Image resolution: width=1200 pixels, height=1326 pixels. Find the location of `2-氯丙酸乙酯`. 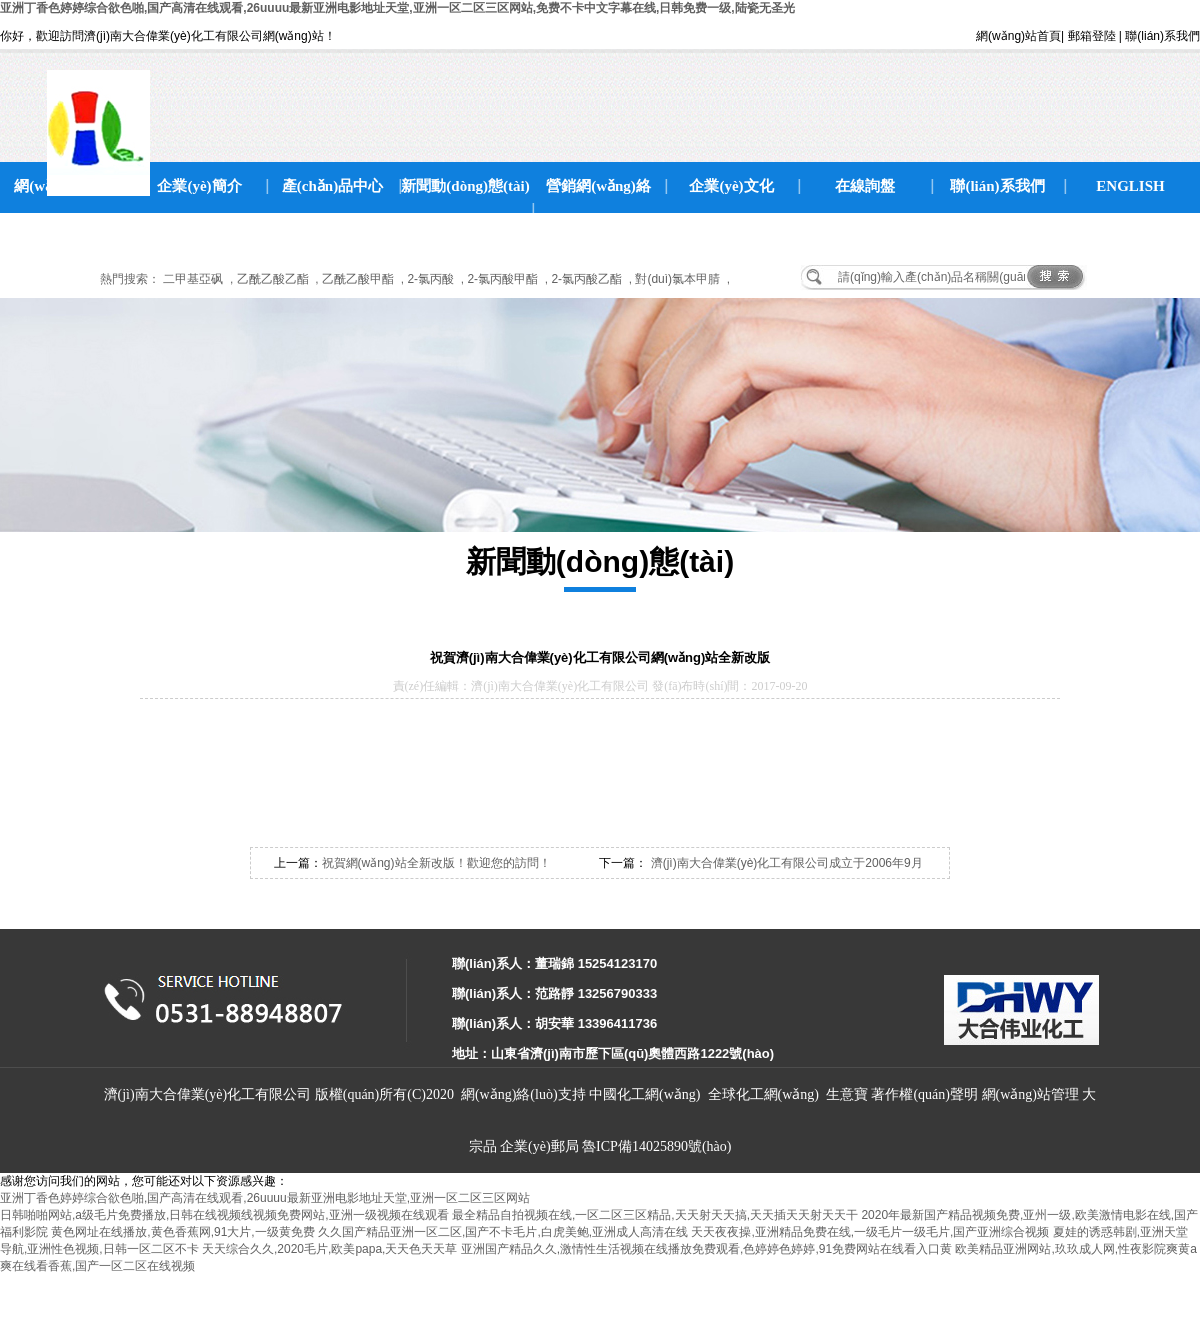

2-氯丙酸乙酯 is located at coordinates (586, 279).